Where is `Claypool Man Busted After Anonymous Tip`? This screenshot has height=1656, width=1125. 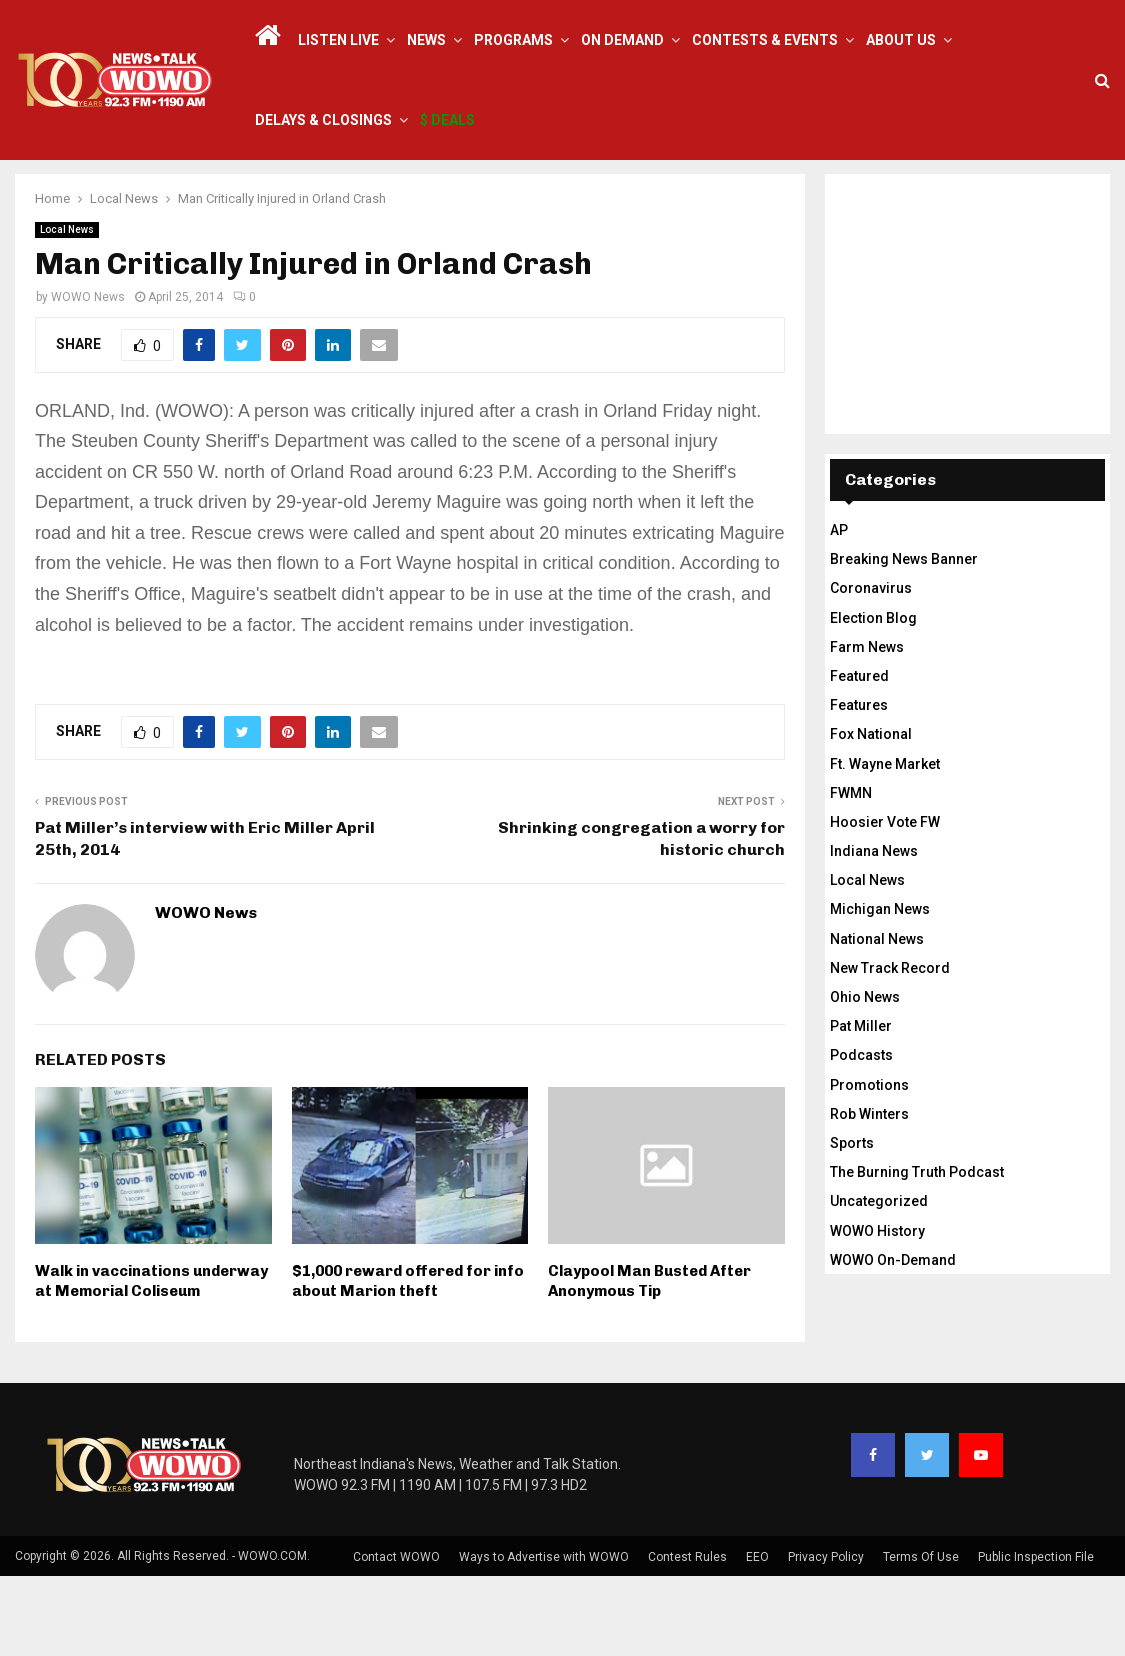 Claypool Man Busted After Anonymous Tip is located at coordinates (649, 1361).